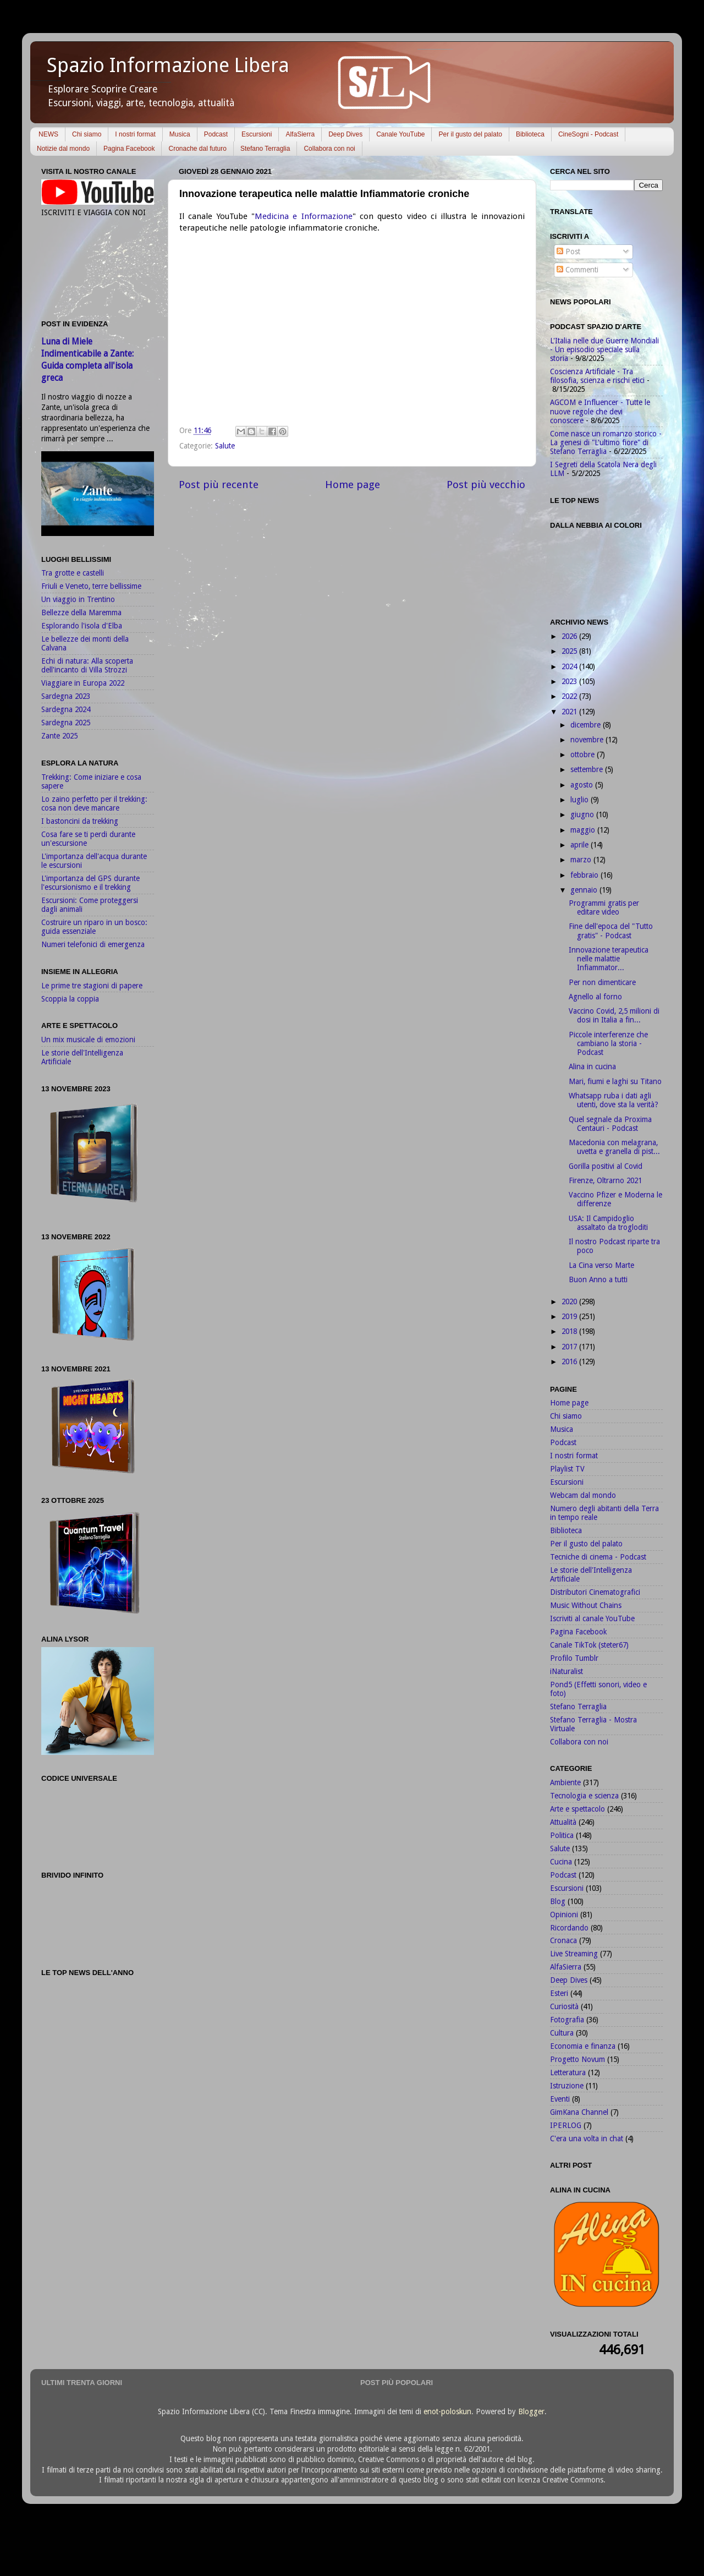 The image size is (704, 2576). I want to click on Attualità, so click(563, 1822).